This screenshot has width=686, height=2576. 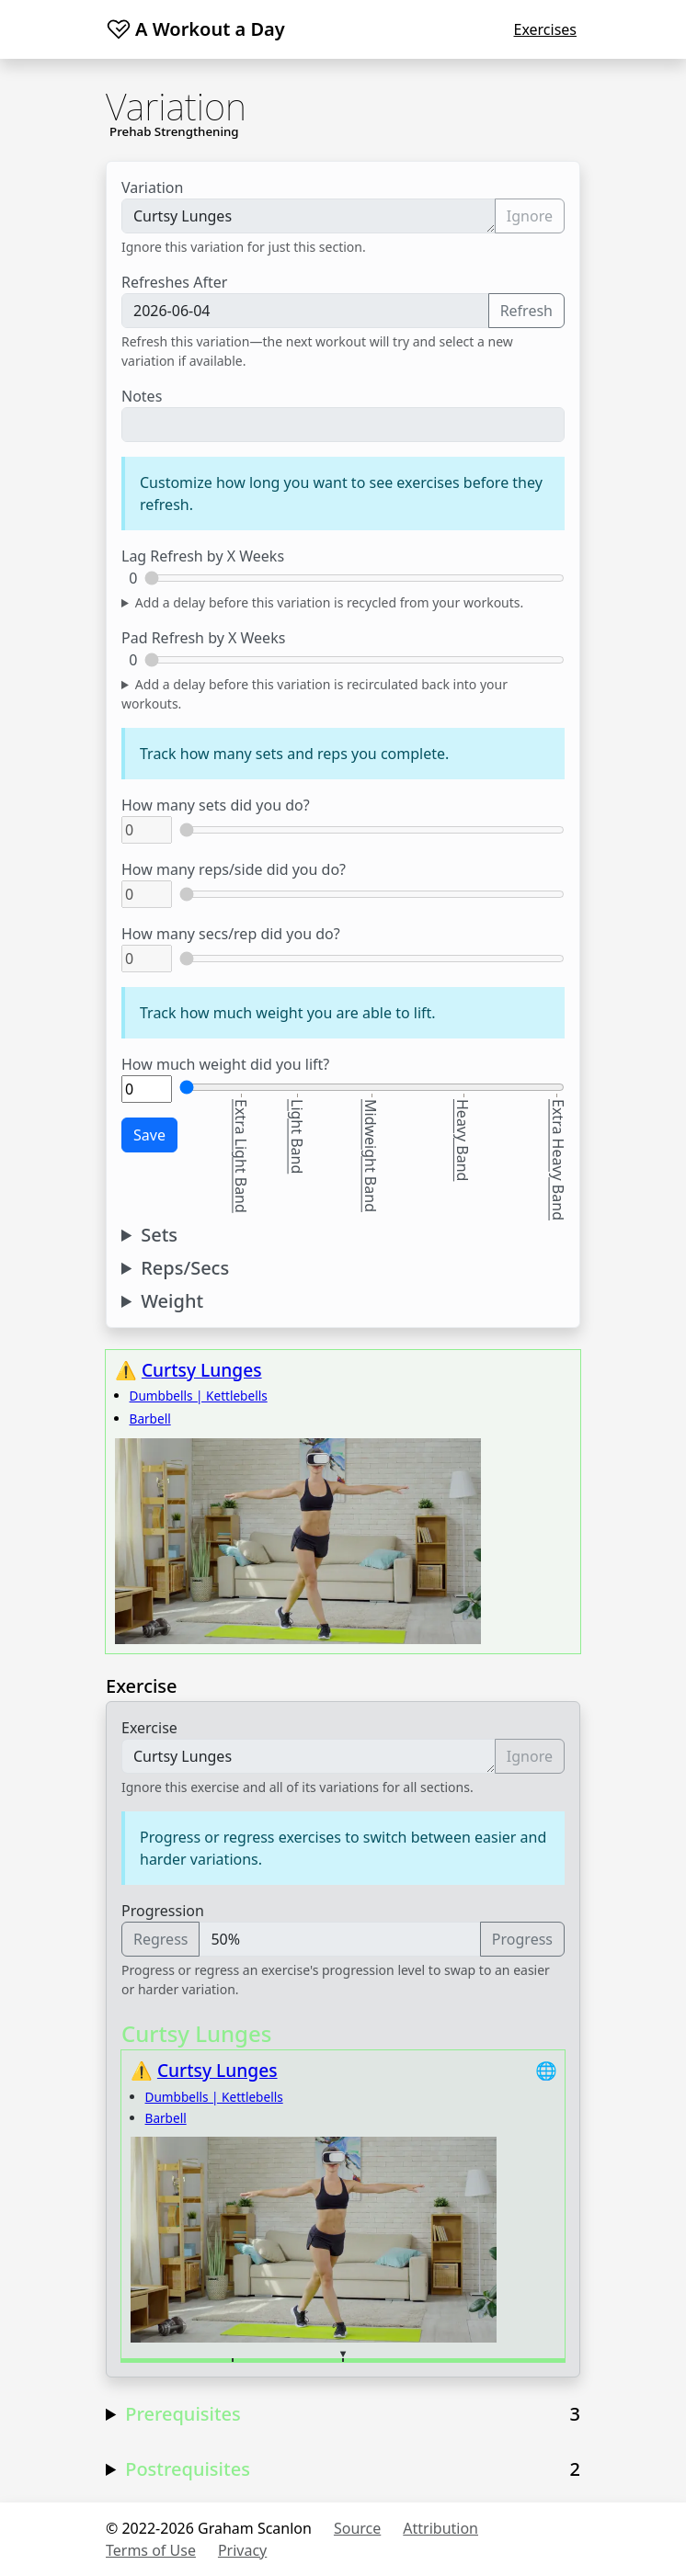 I want to click on Extra Light Band, so click(x=241, y=1156).